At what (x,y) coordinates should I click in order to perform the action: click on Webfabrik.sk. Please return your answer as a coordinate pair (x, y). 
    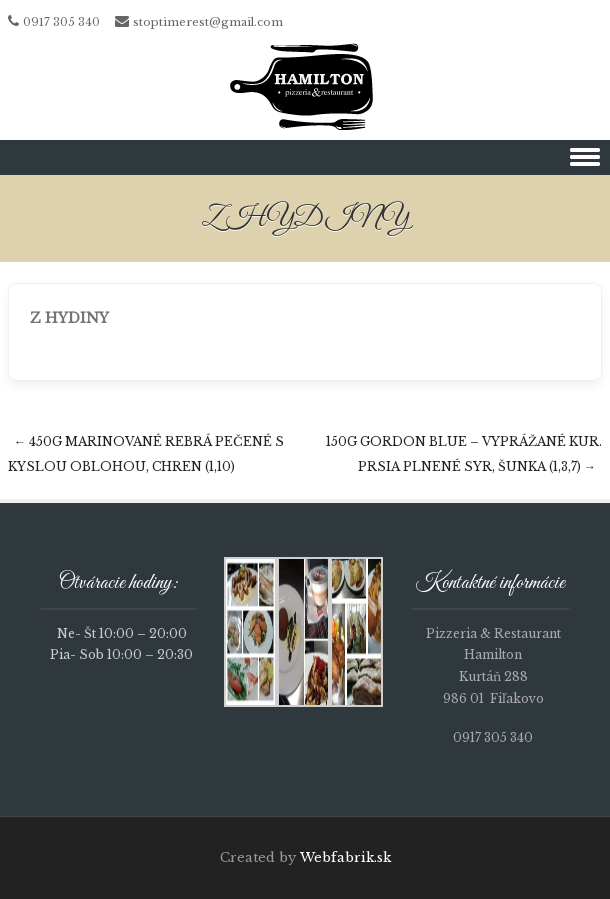
    Looking at the image, I should click on (345, 857).